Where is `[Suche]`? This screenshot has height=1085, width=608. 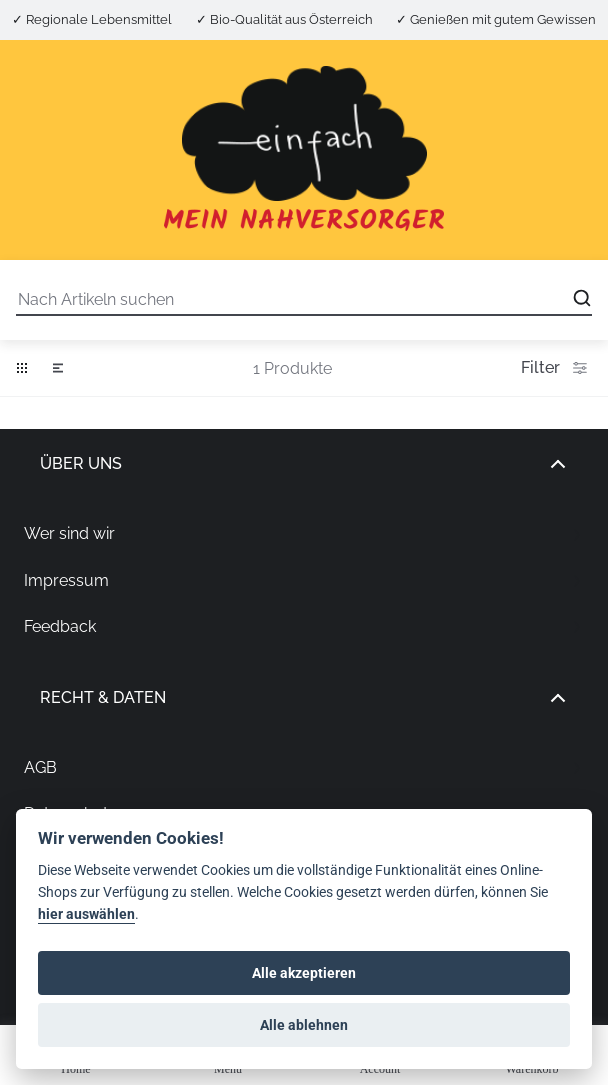 [Suche] is located at coordinates (304, 300).